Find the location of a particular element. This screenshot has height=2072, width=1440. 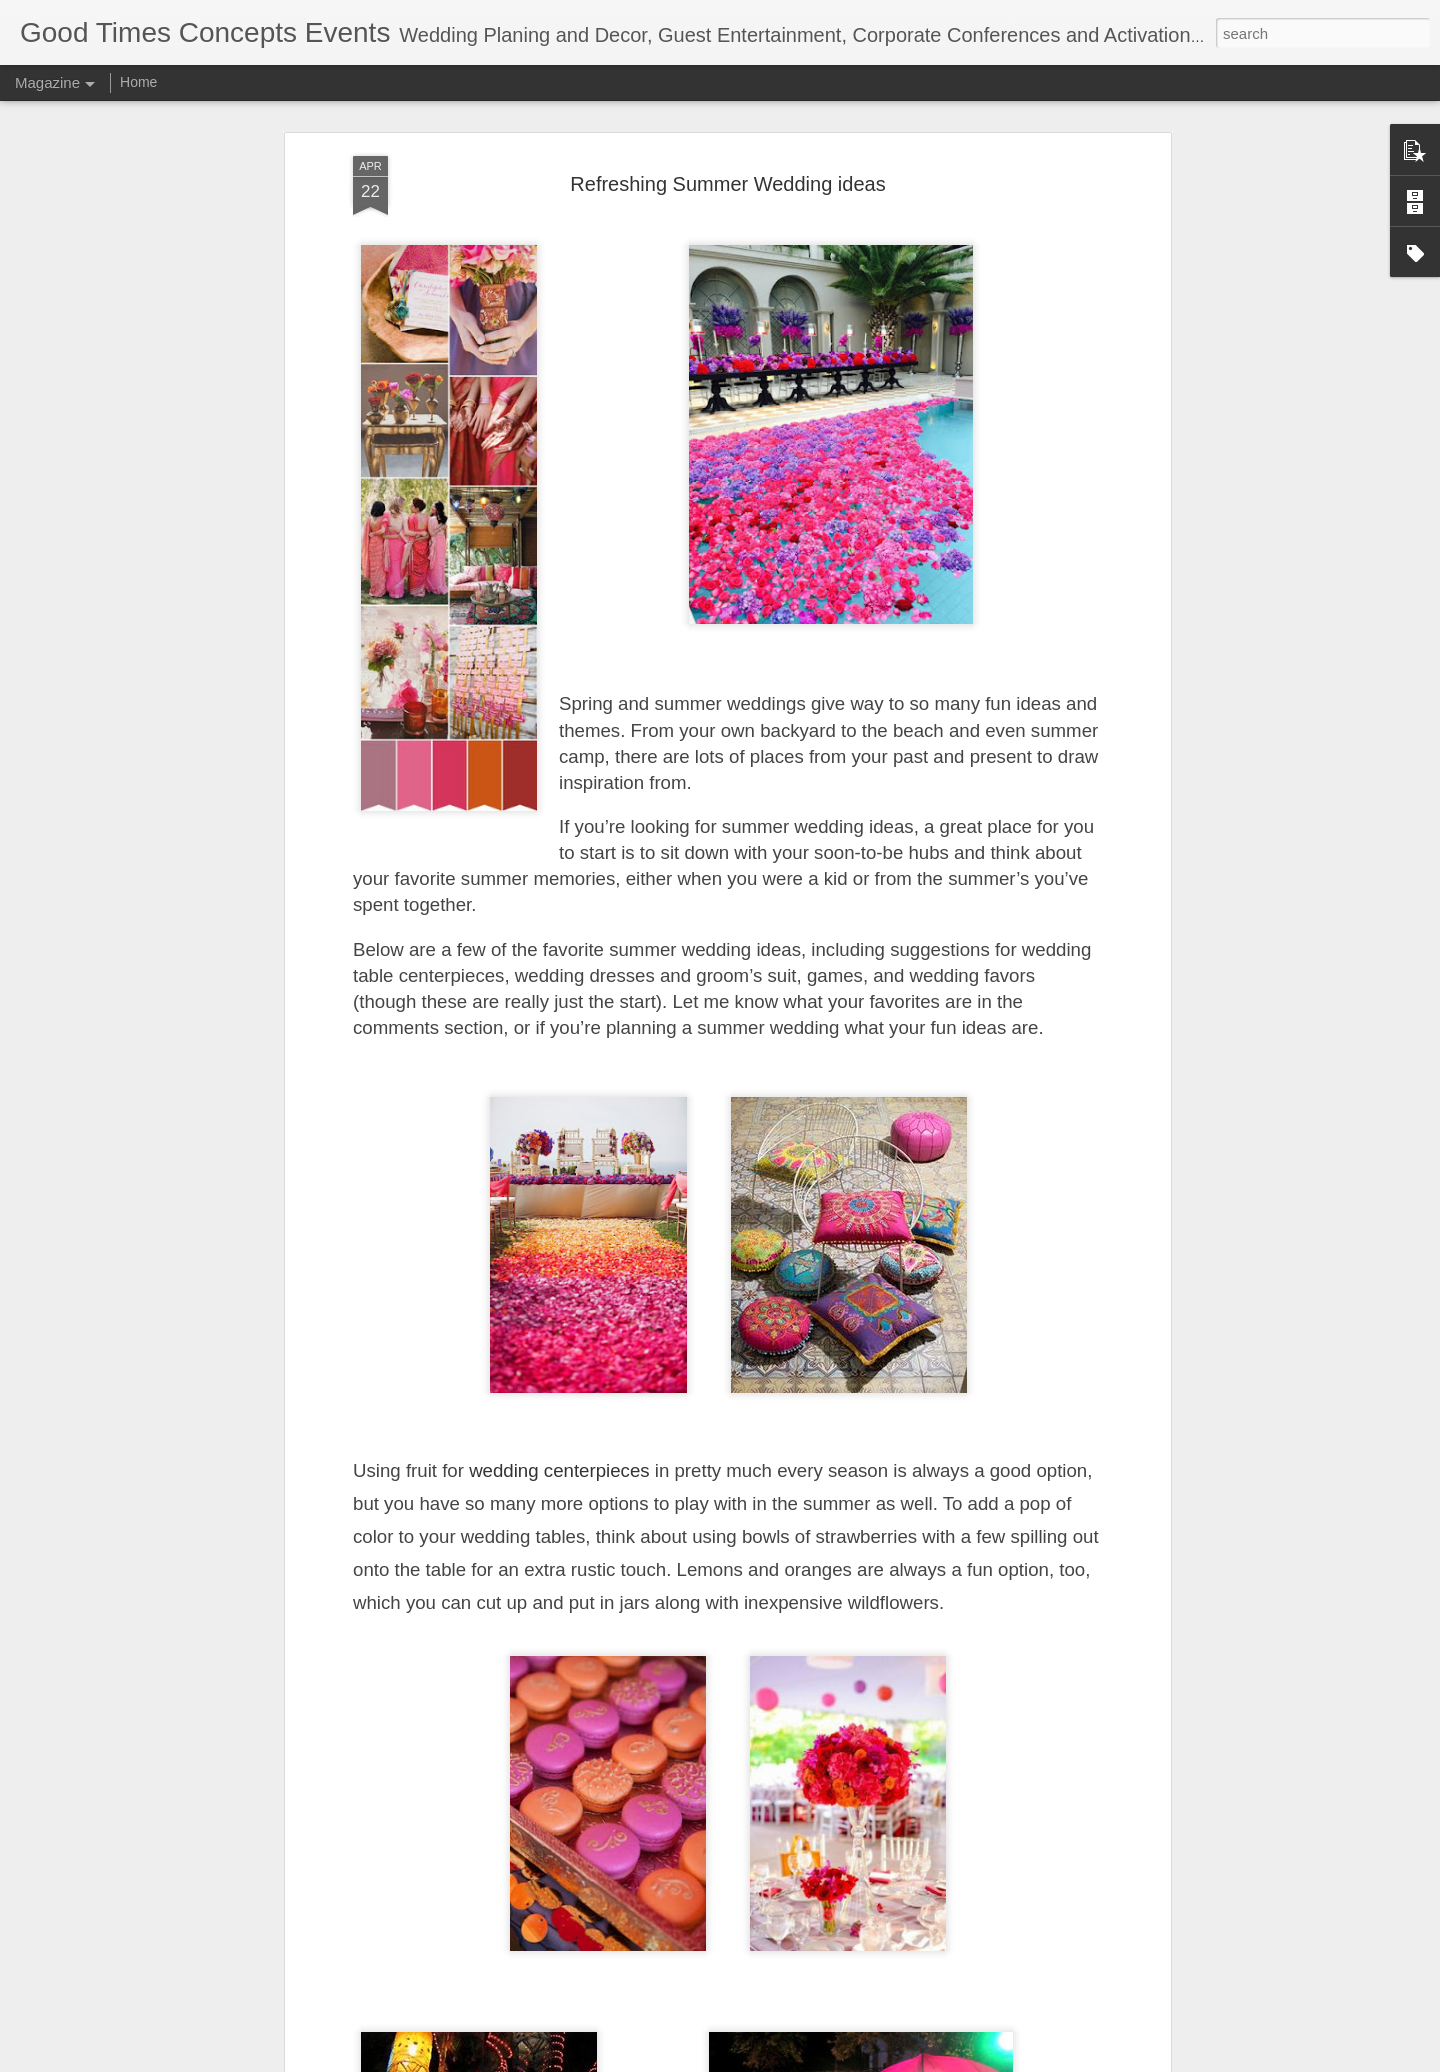

Blogger is located at coordinates (861, 2061).